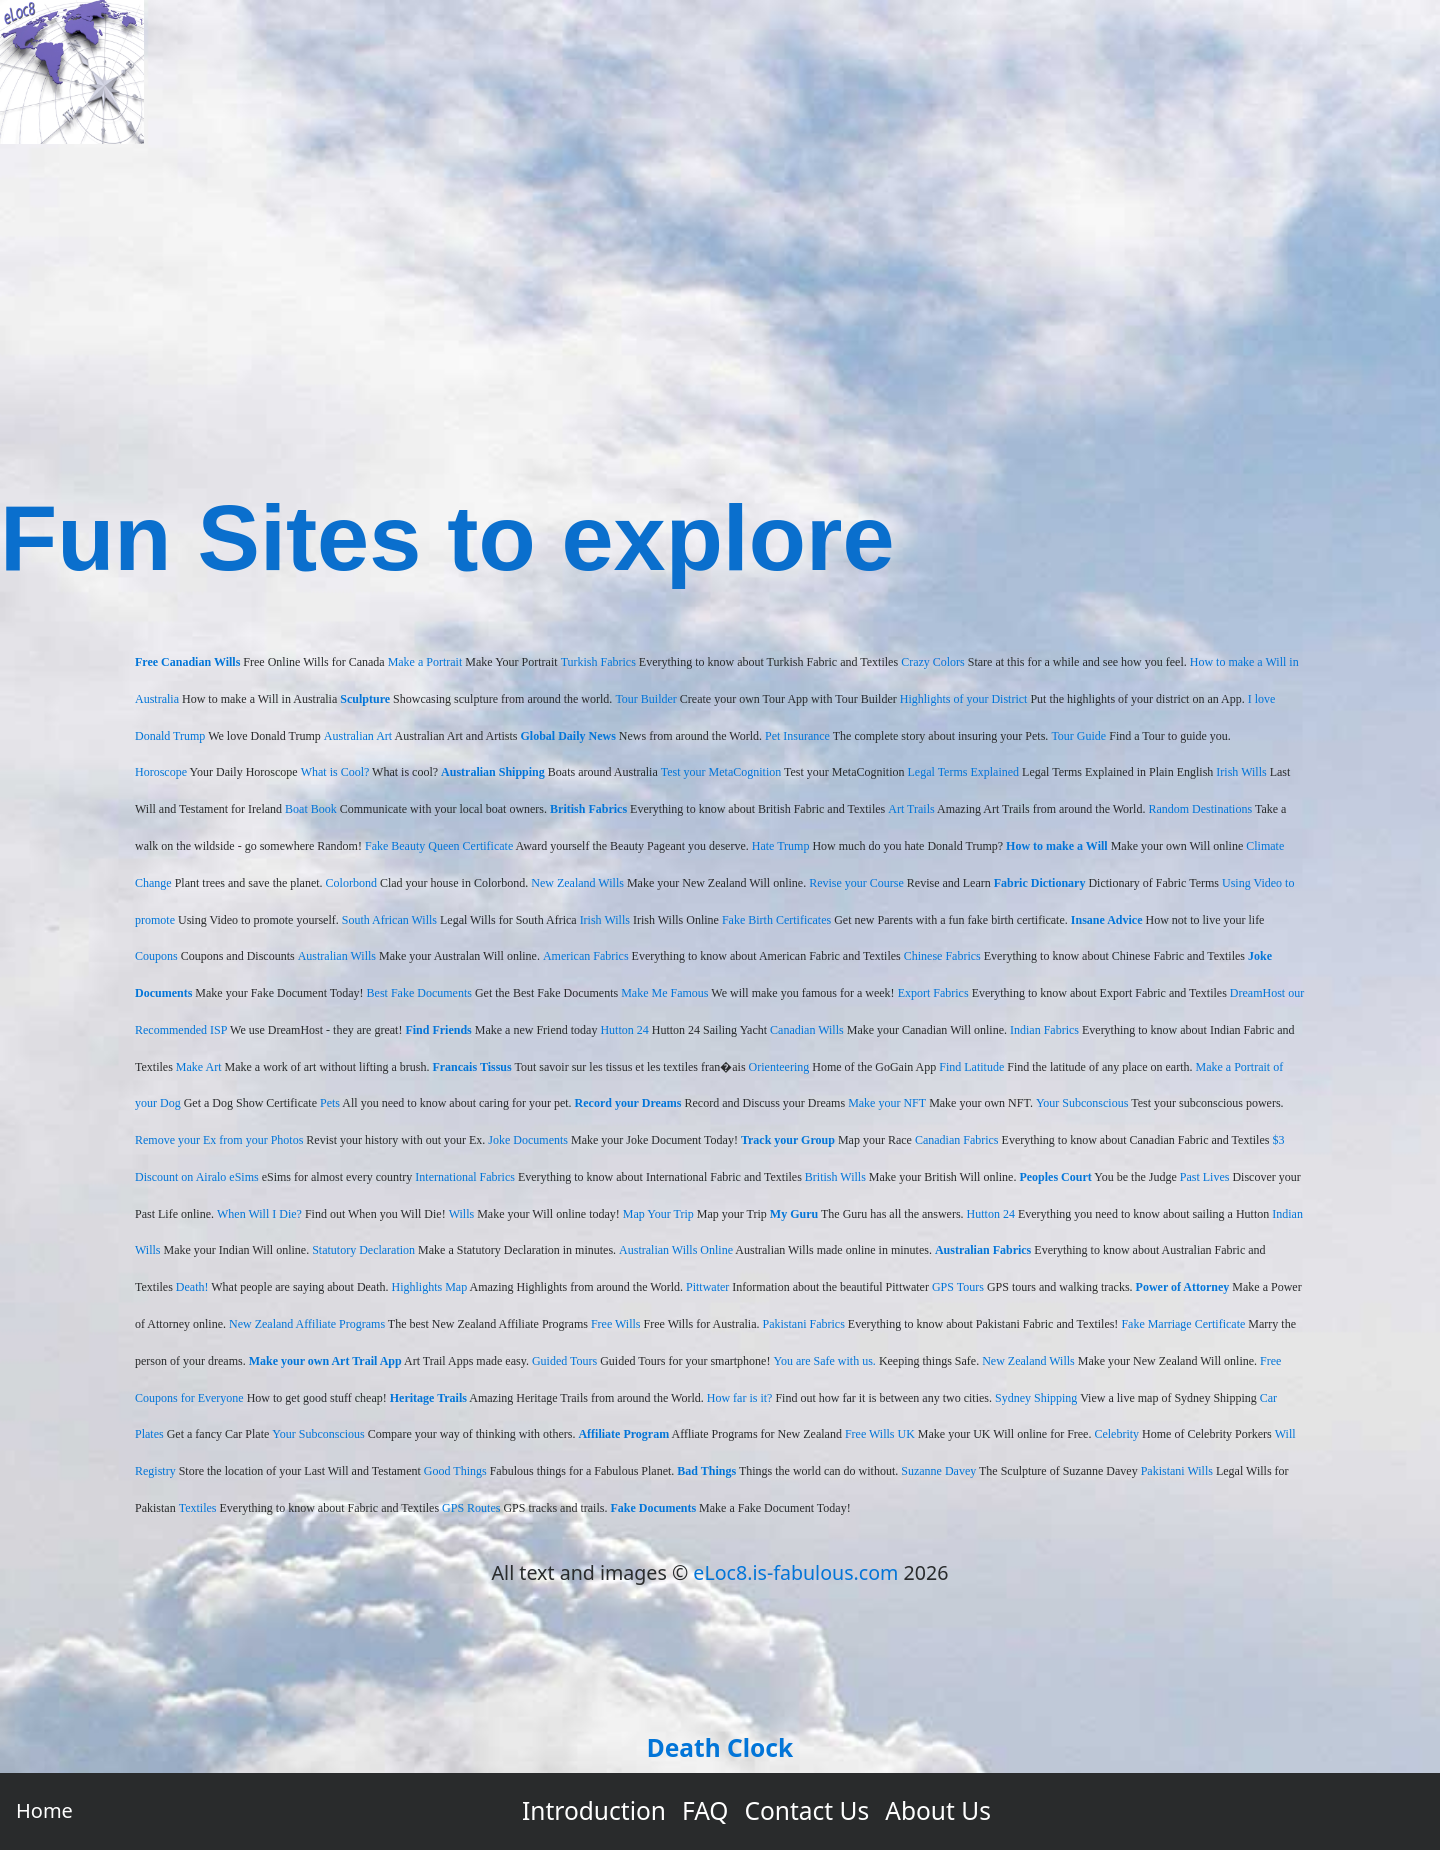 This screenshot has width=1440, height=1850. I want to click on Boat Book, so click(311, 809).